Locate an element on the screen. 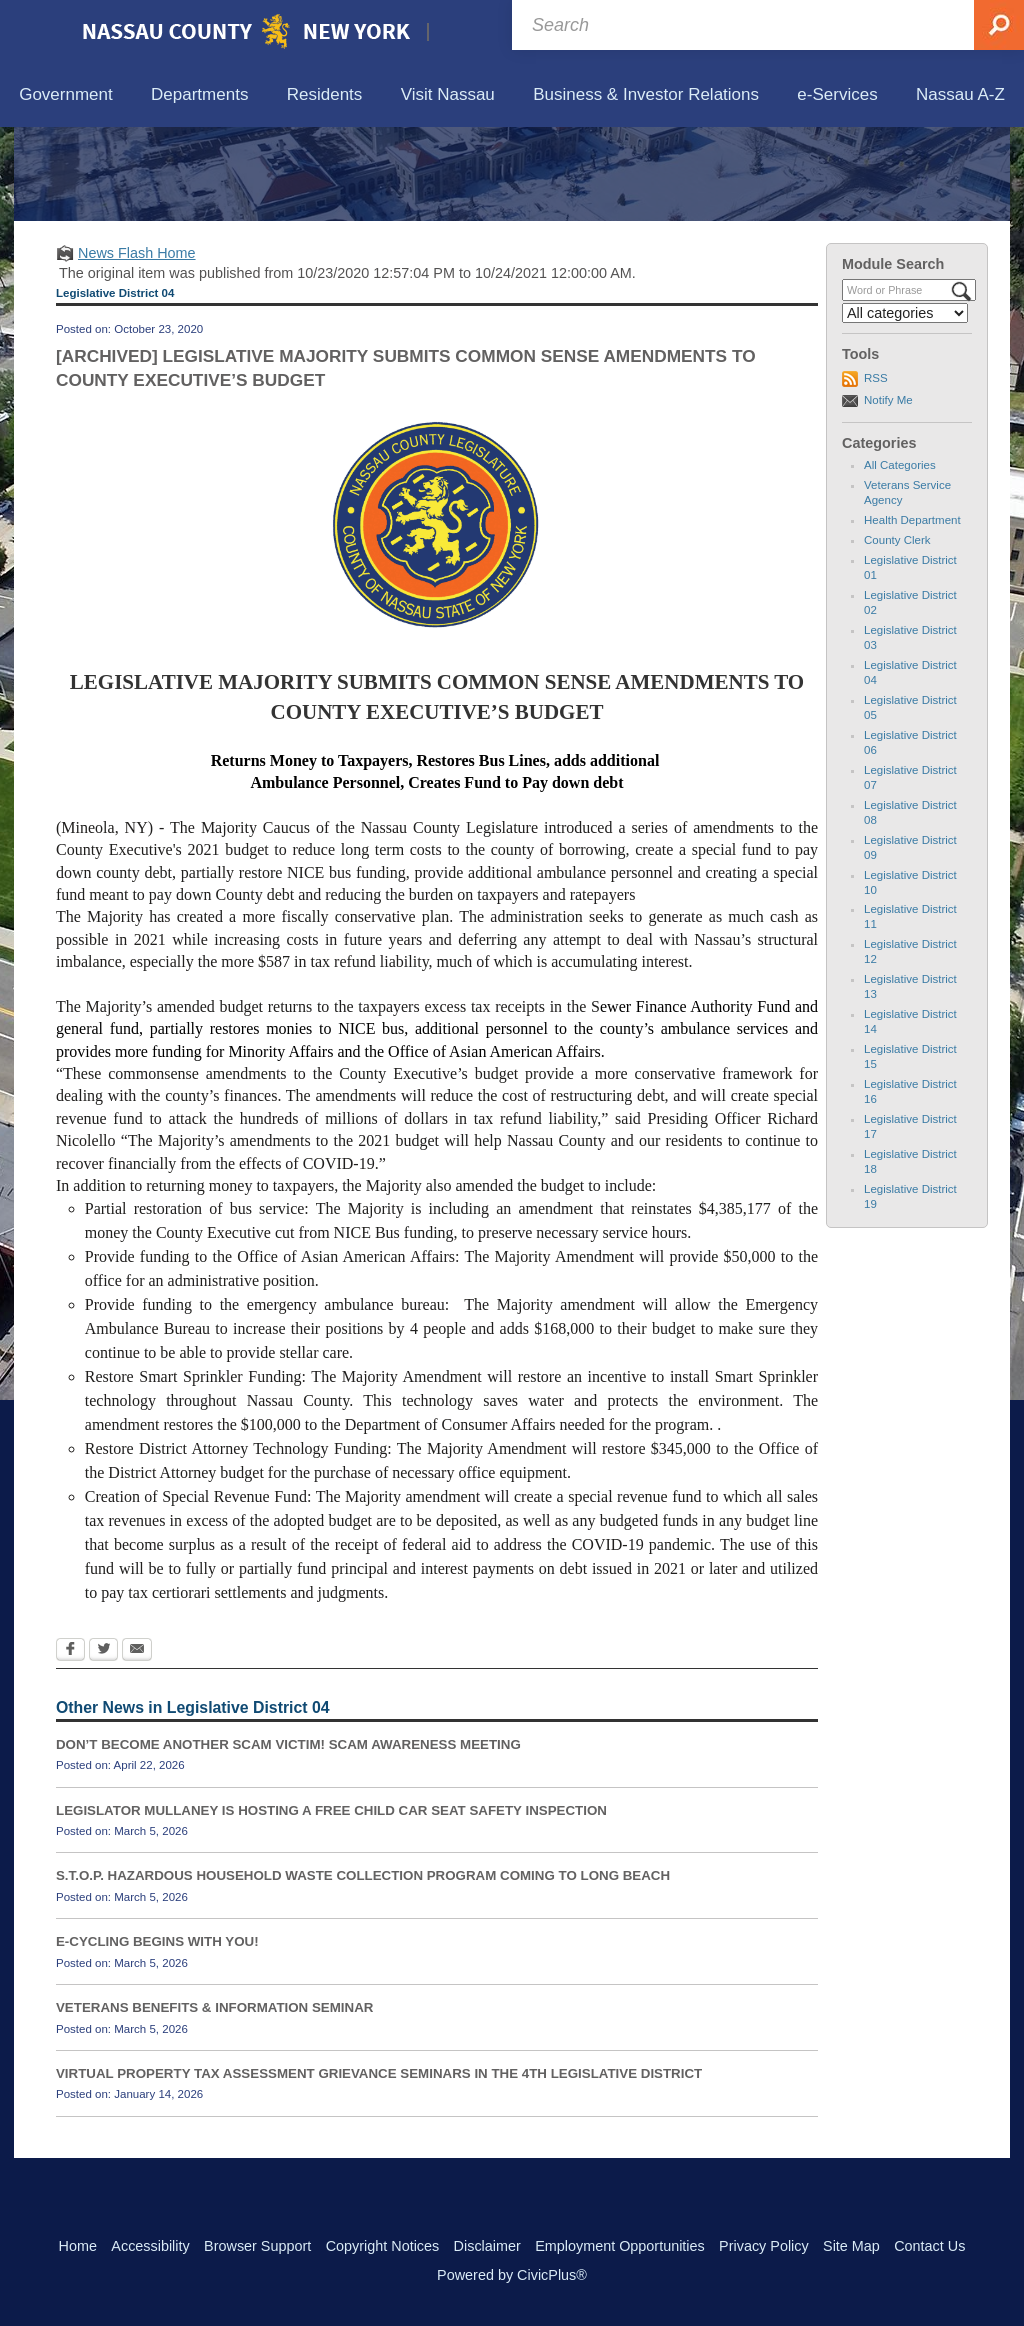 This screenshot has height=2326, width=1024. Copyright Notices is located at coordinates (383, 2246).